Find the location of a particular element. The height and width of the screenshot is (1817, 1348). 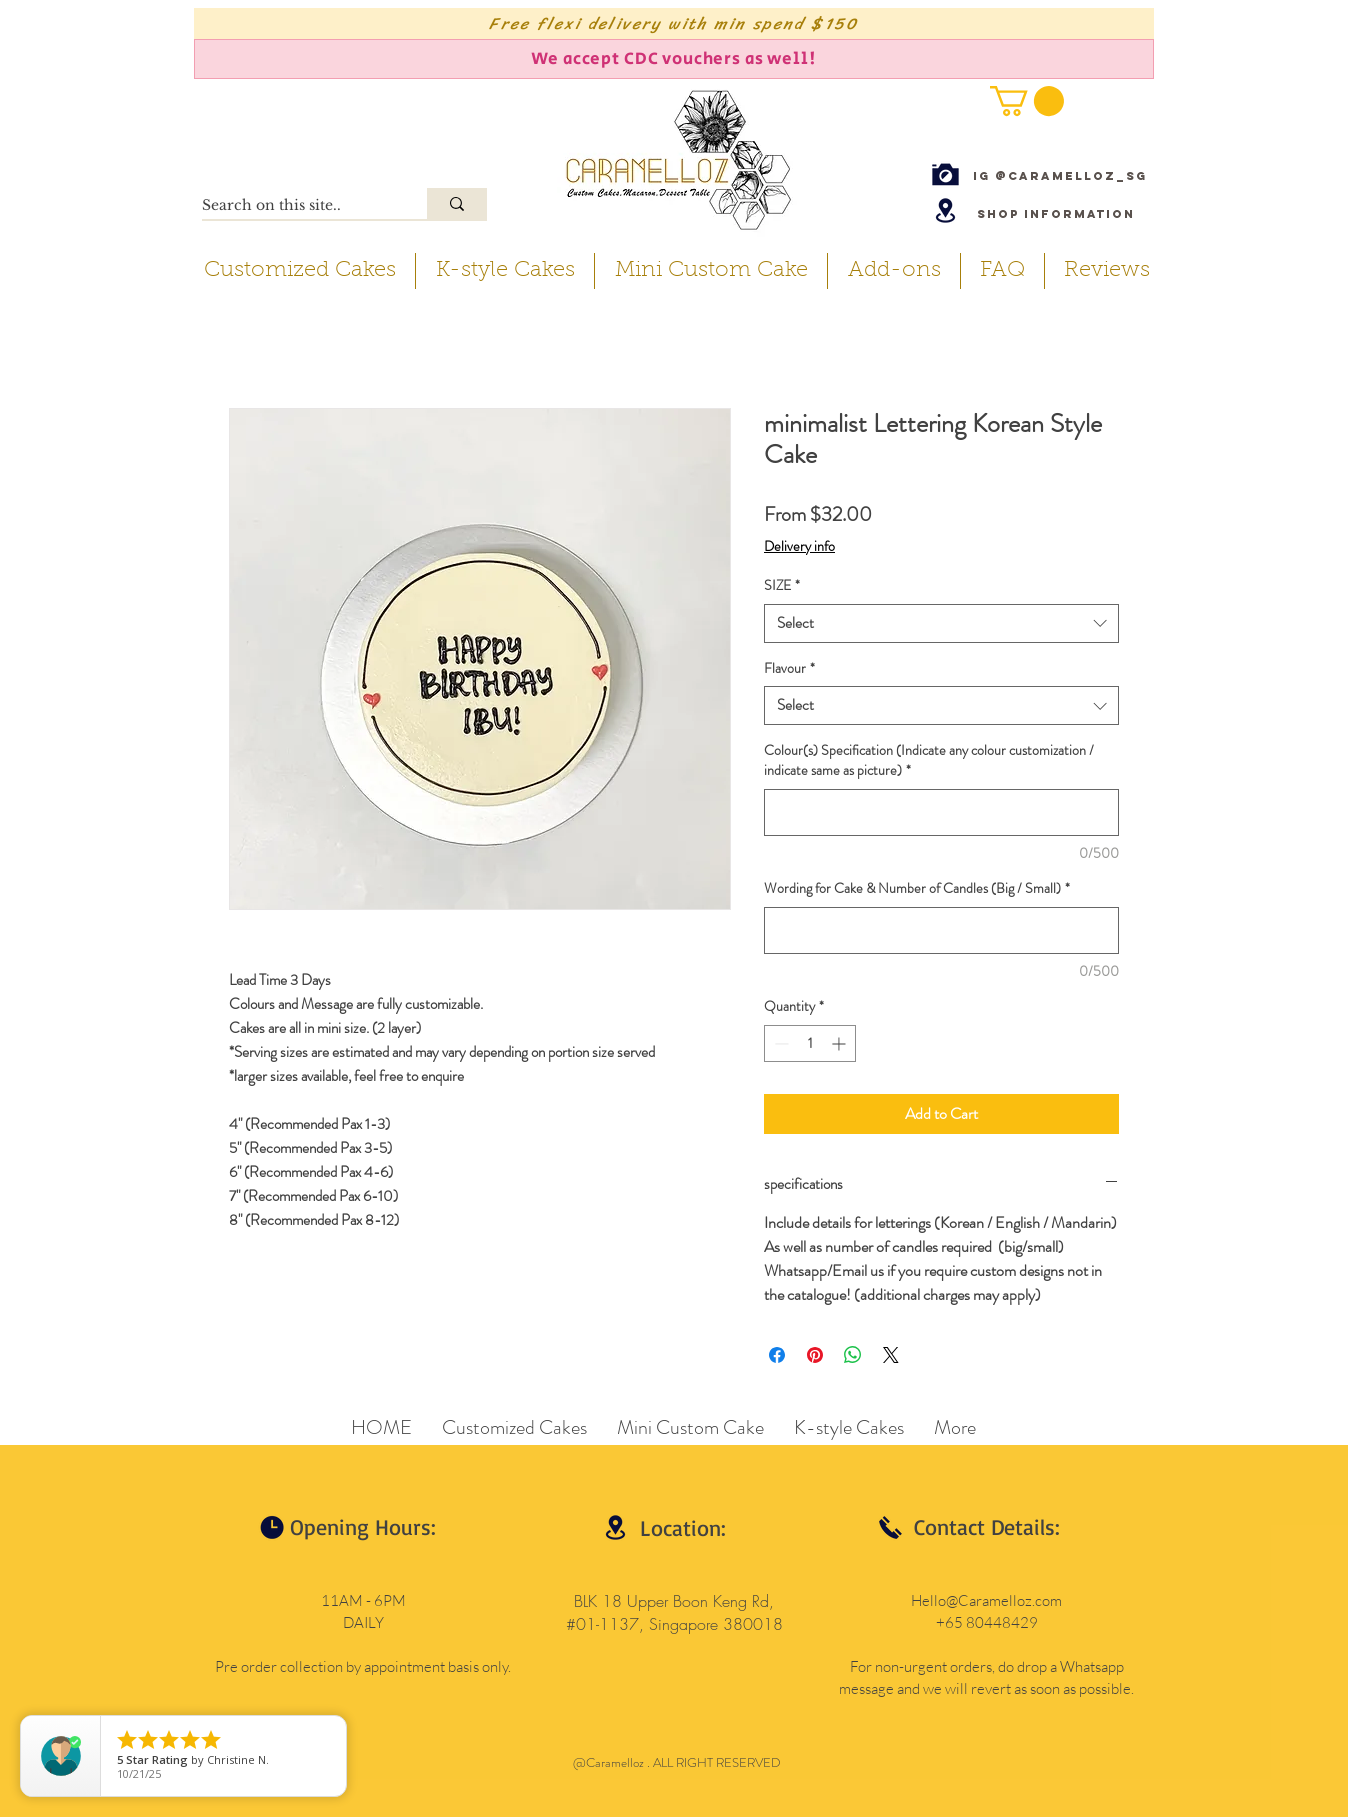

[Wording for Cake & Number of Candles (Big / Small)] is located at coordinates (941, 930).